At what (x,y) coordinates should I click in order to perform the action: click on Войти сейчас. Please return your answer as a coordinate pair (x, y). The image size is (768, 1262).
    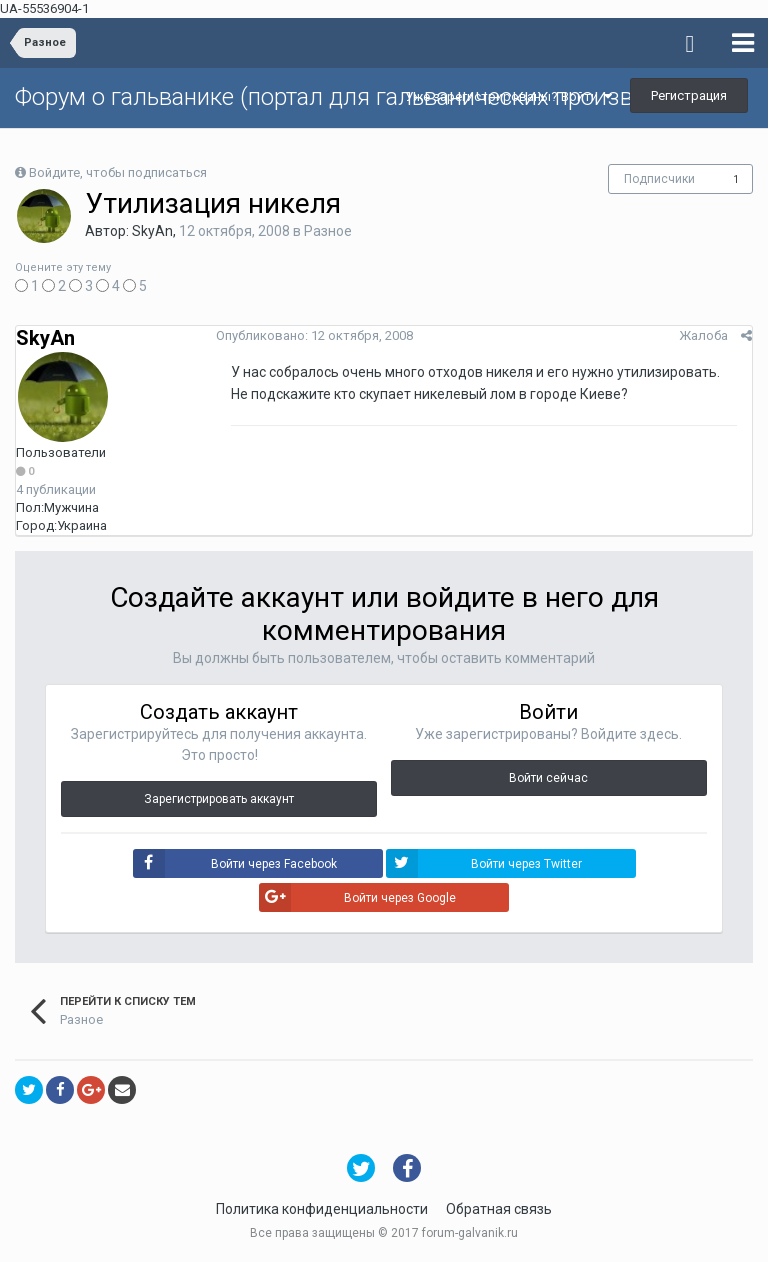
    Looking at the image, I should click on (548, 778).